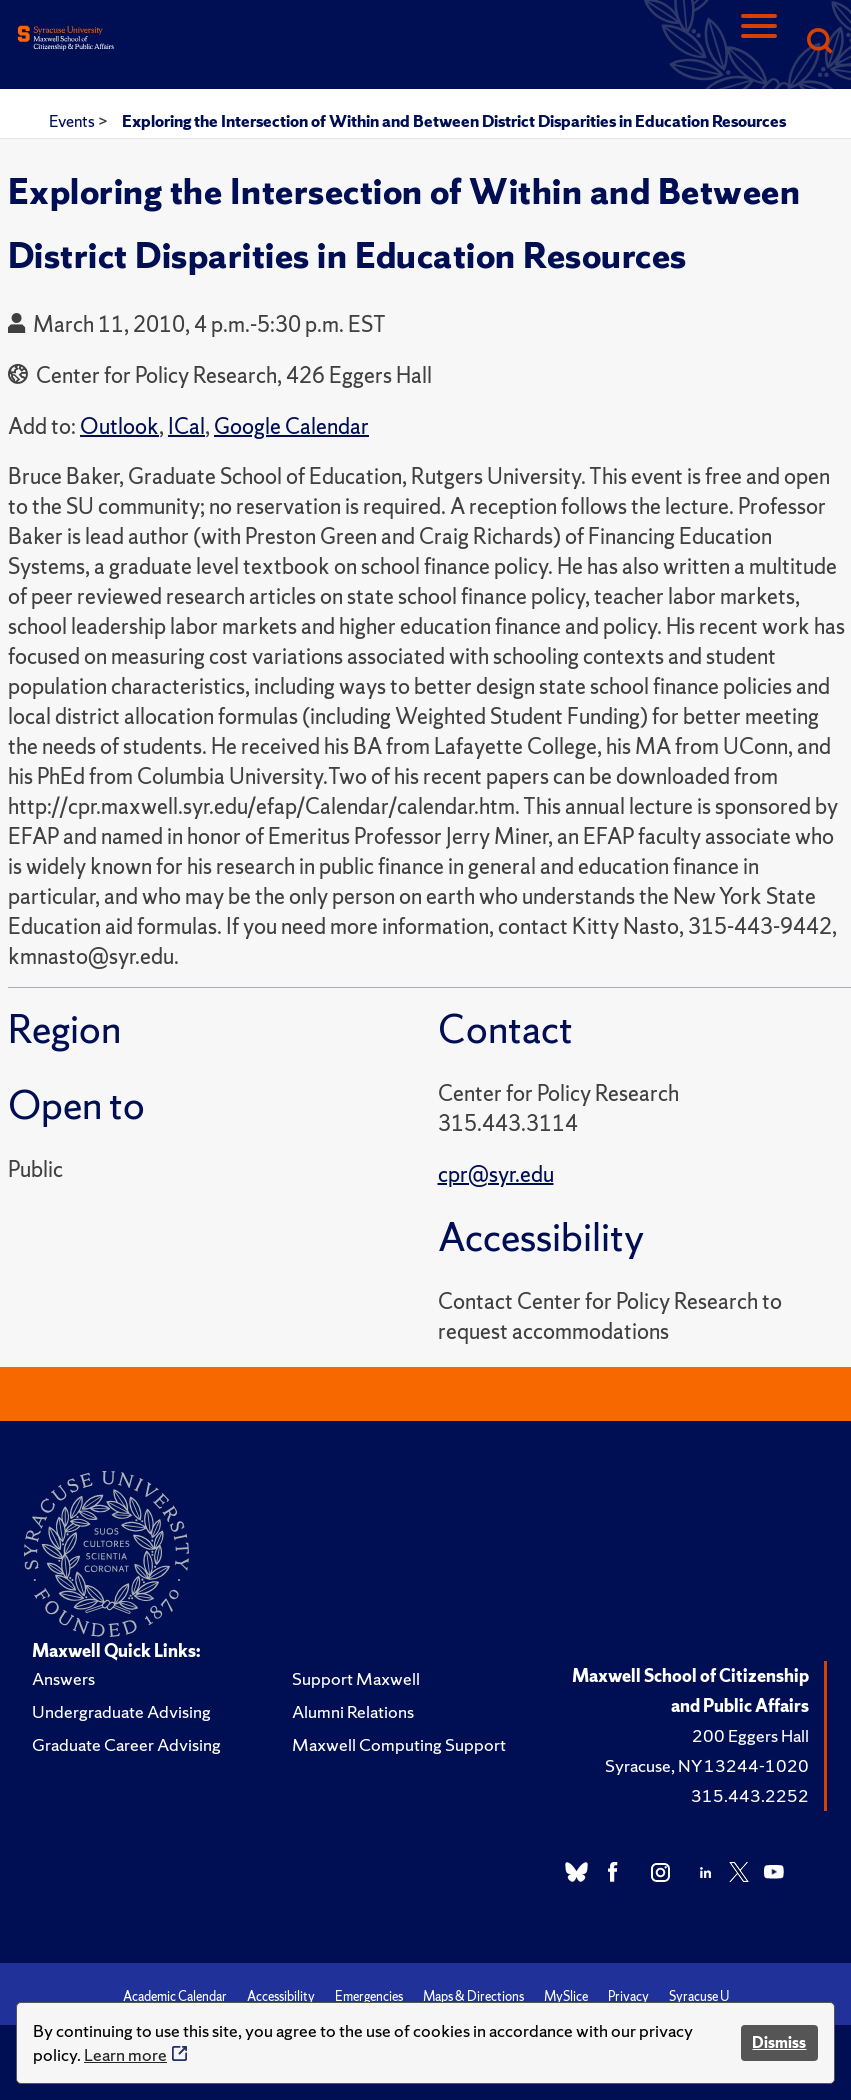 The height and width of the screenshot is (2100, 851). I want to click on Google Calendar, so click(291, 426).